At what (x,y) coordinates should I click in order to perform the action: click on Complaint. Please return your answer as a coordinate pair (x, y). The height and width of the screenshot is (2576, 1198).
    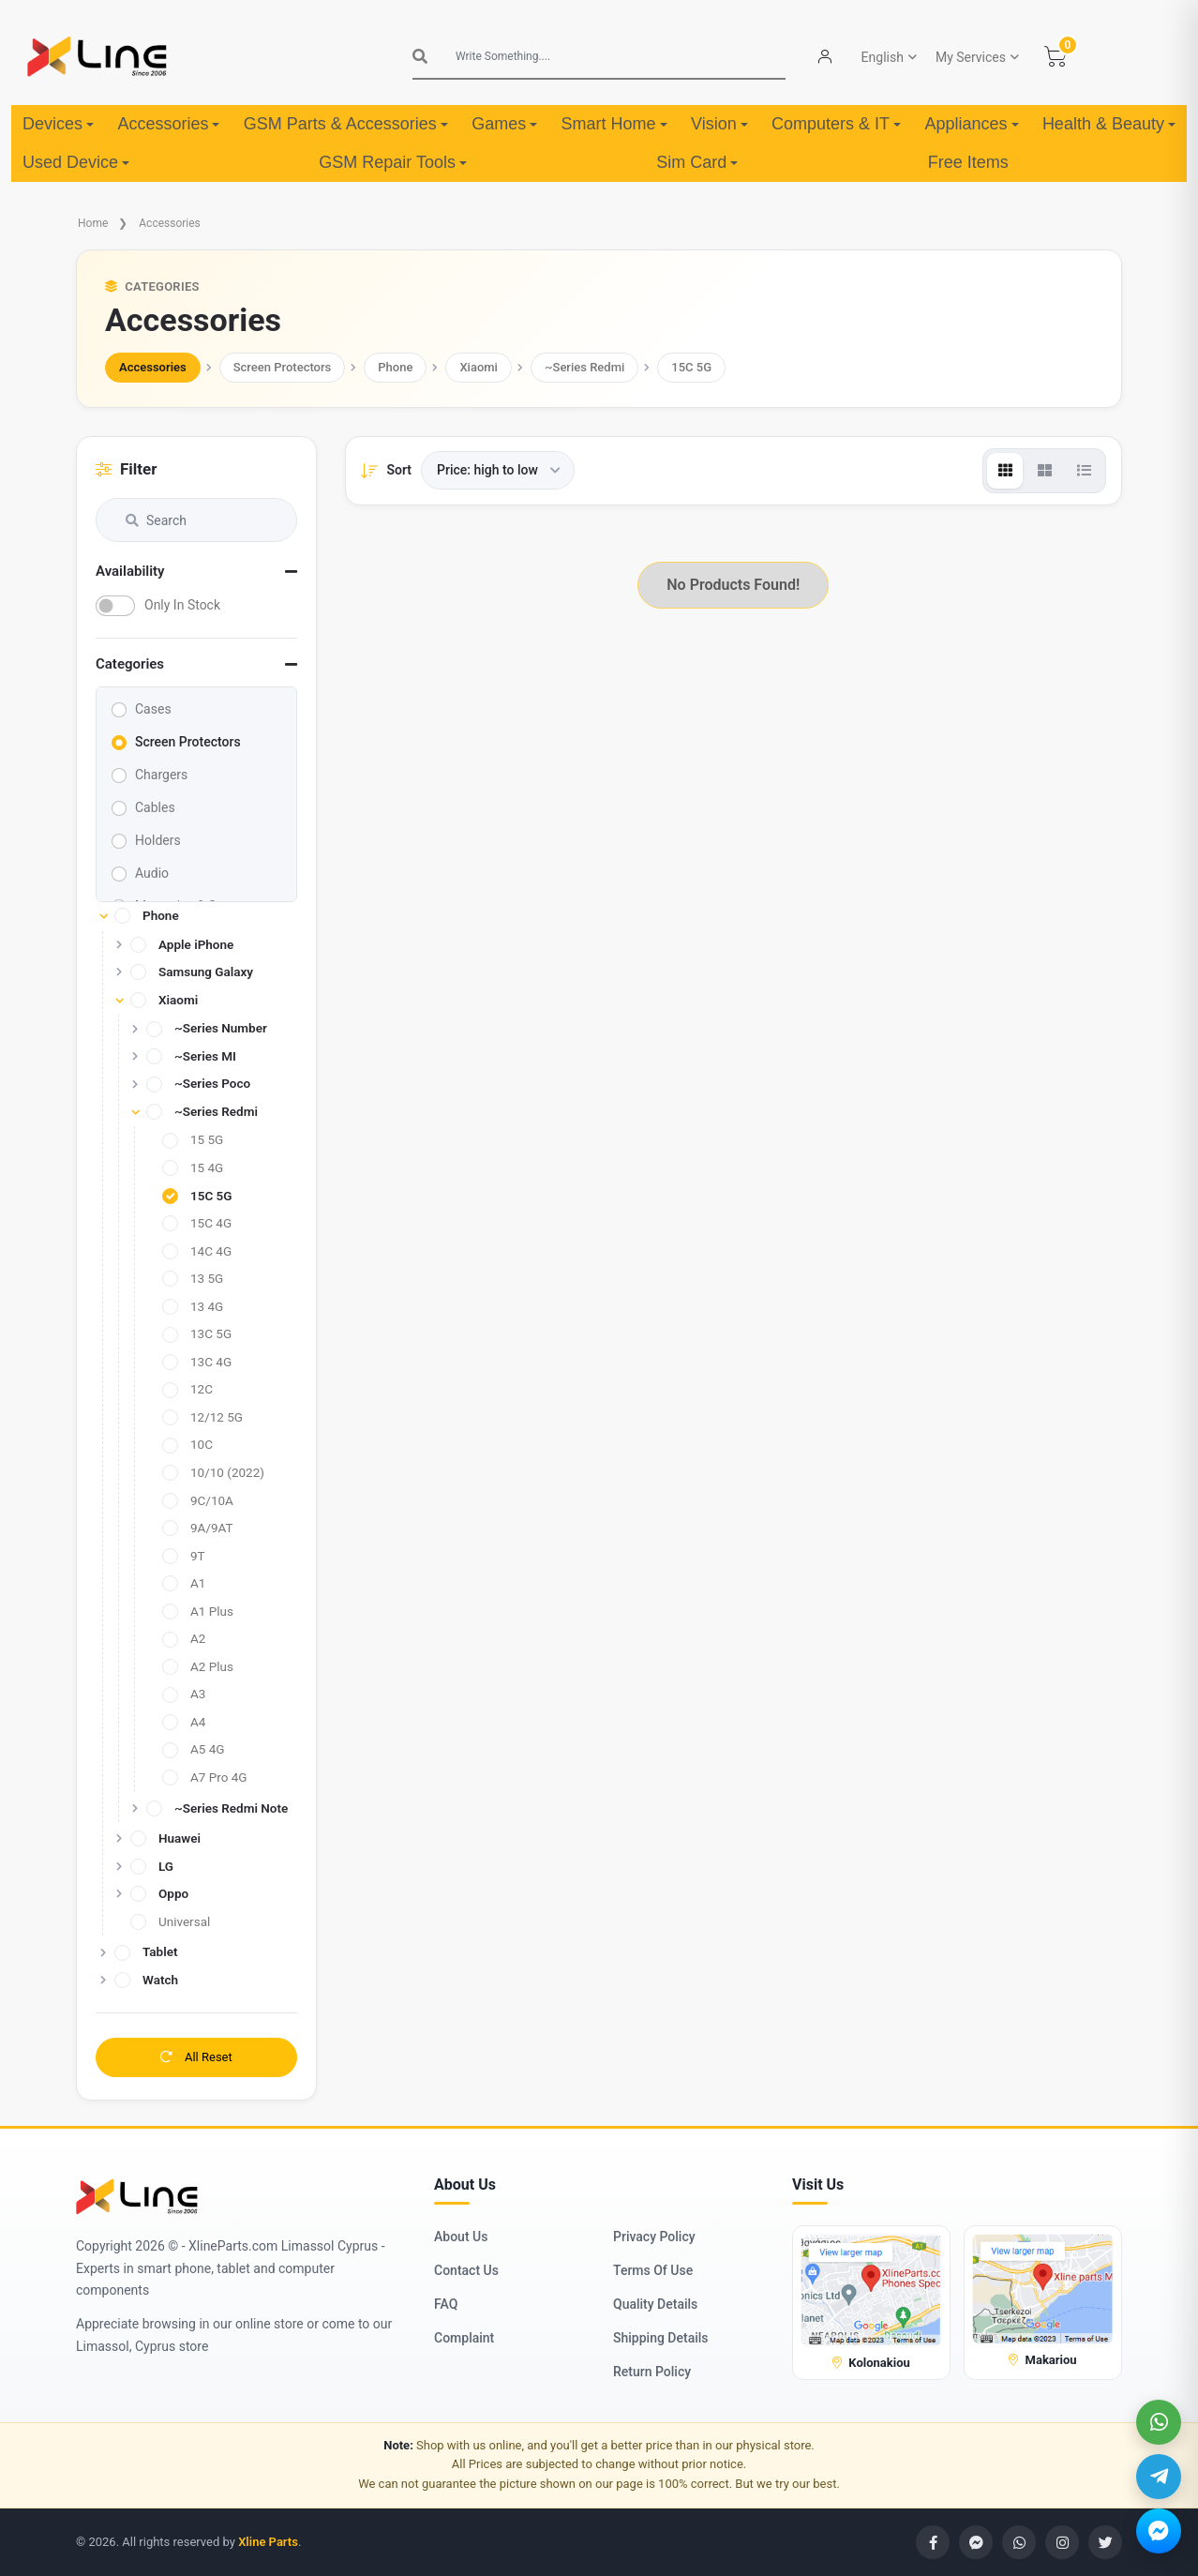
    Looking at the image, I should click on (464, 2337).